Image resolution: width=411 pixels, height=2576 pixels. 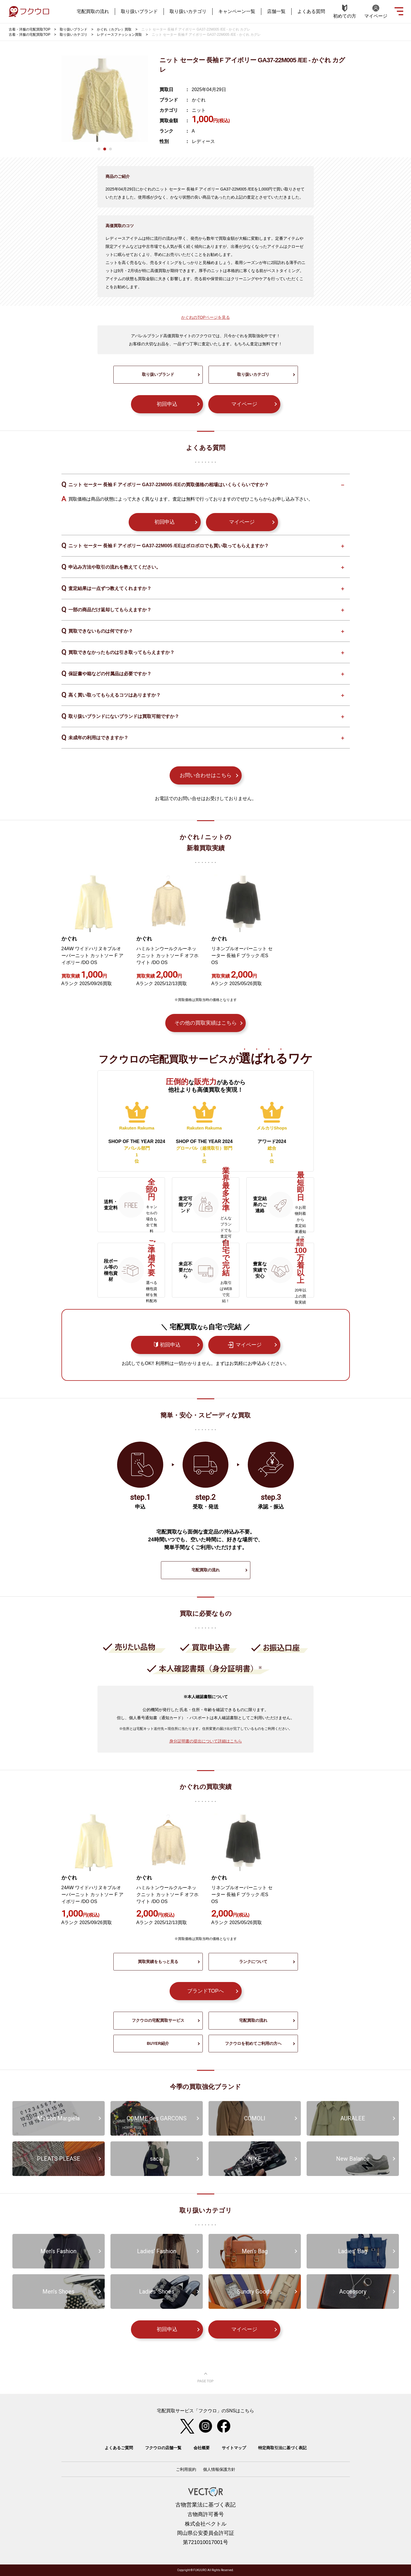 What do you see at coordinates (236, 11) in the screenshot?
I see `キャンペーン一覧` at bounding box center [236, 11].